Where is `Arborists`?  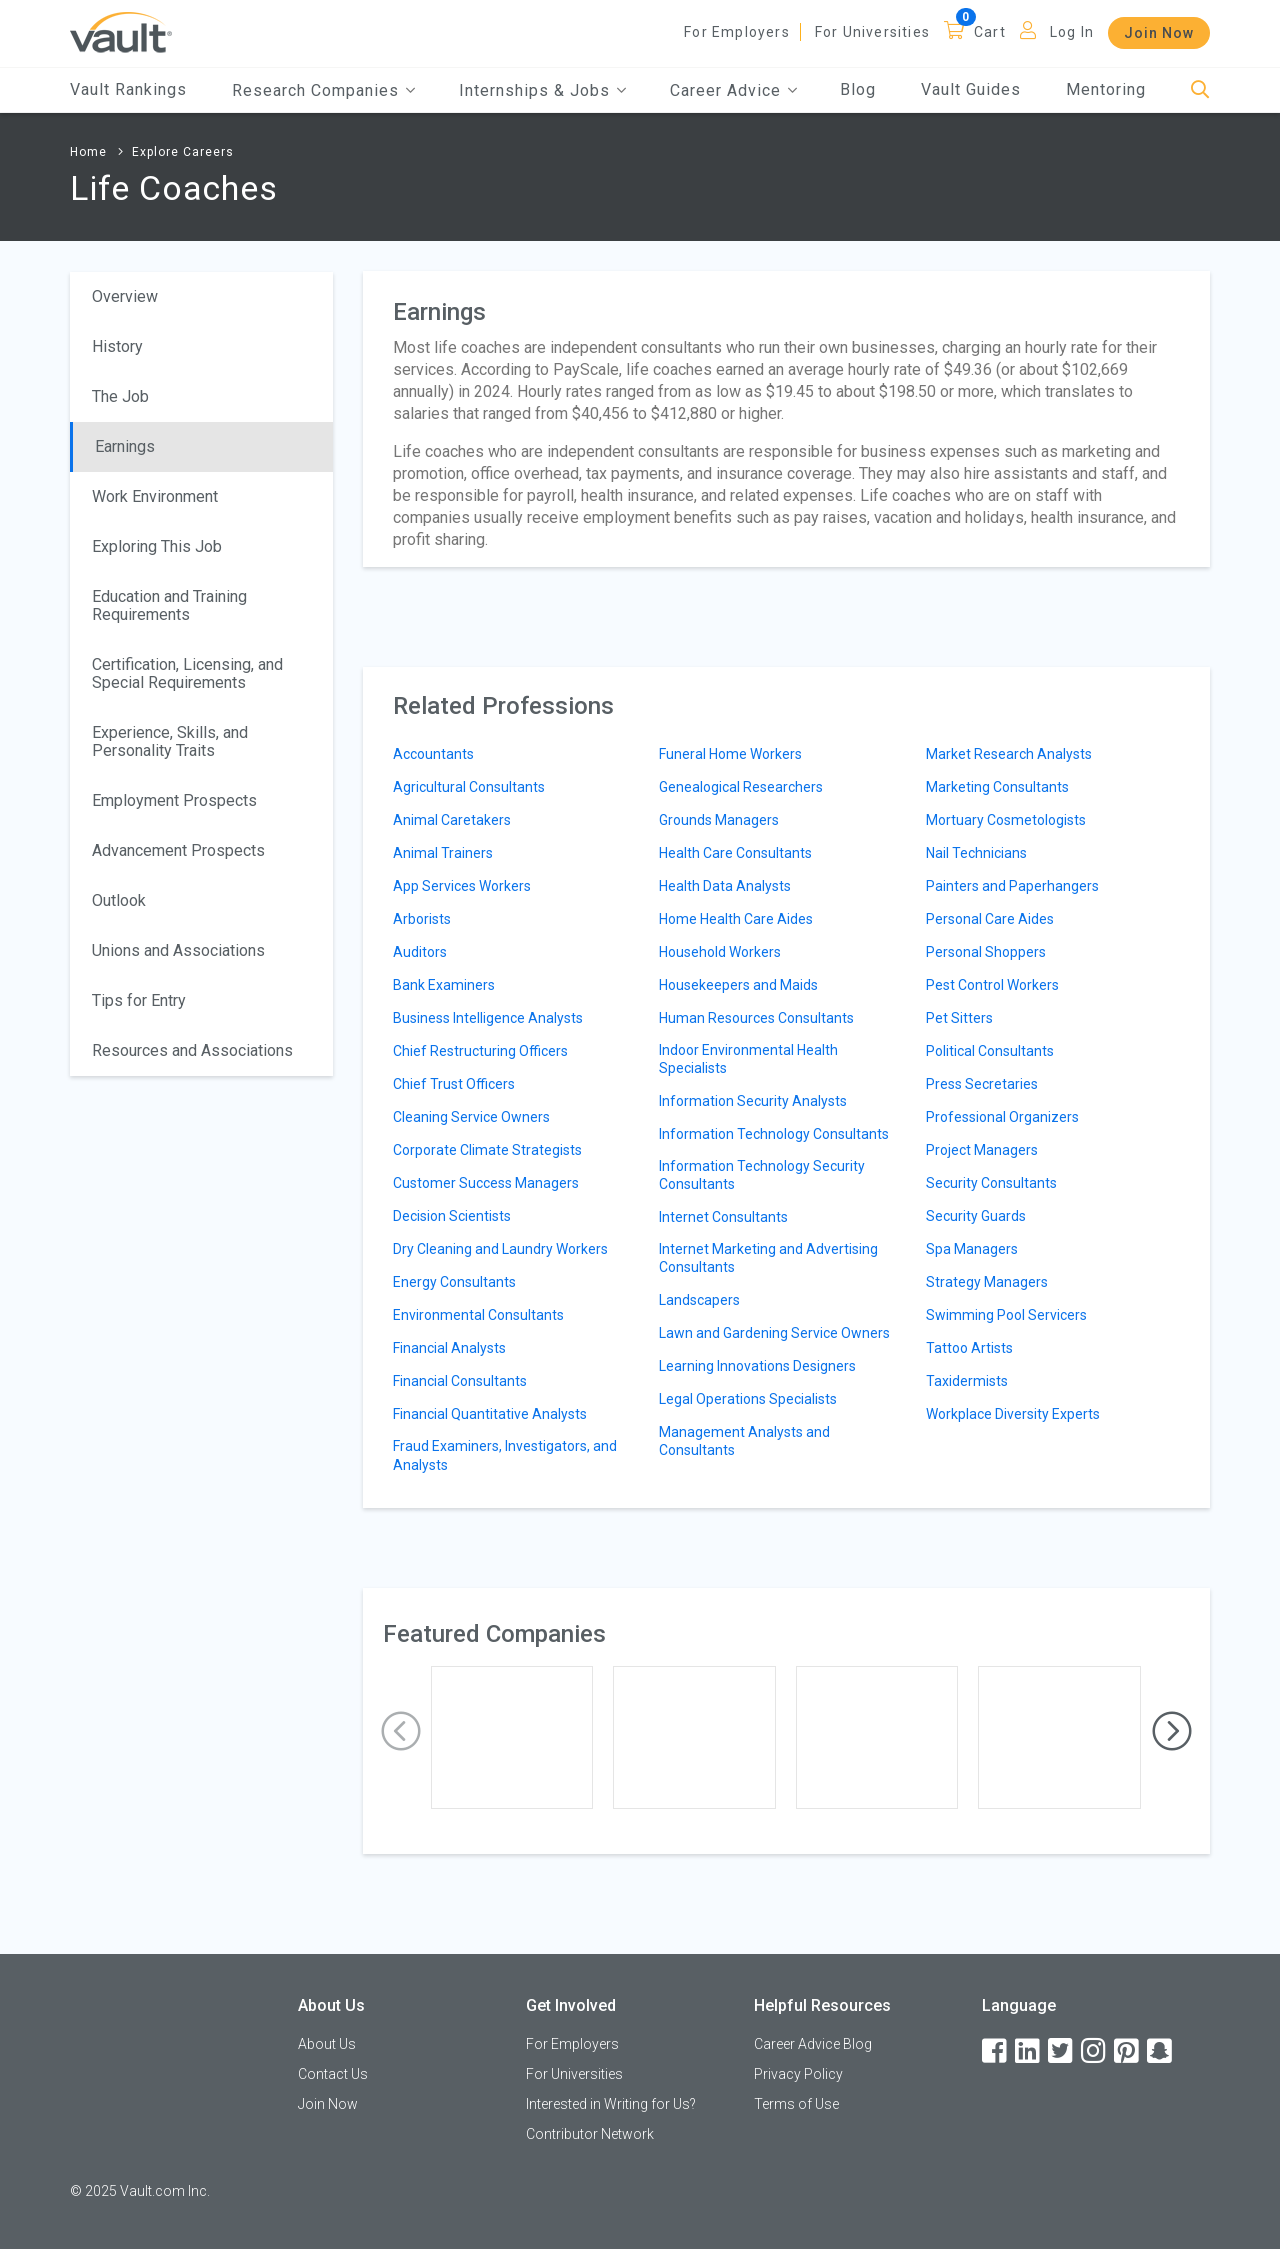
Arborists is located at coordinates (422, 919).